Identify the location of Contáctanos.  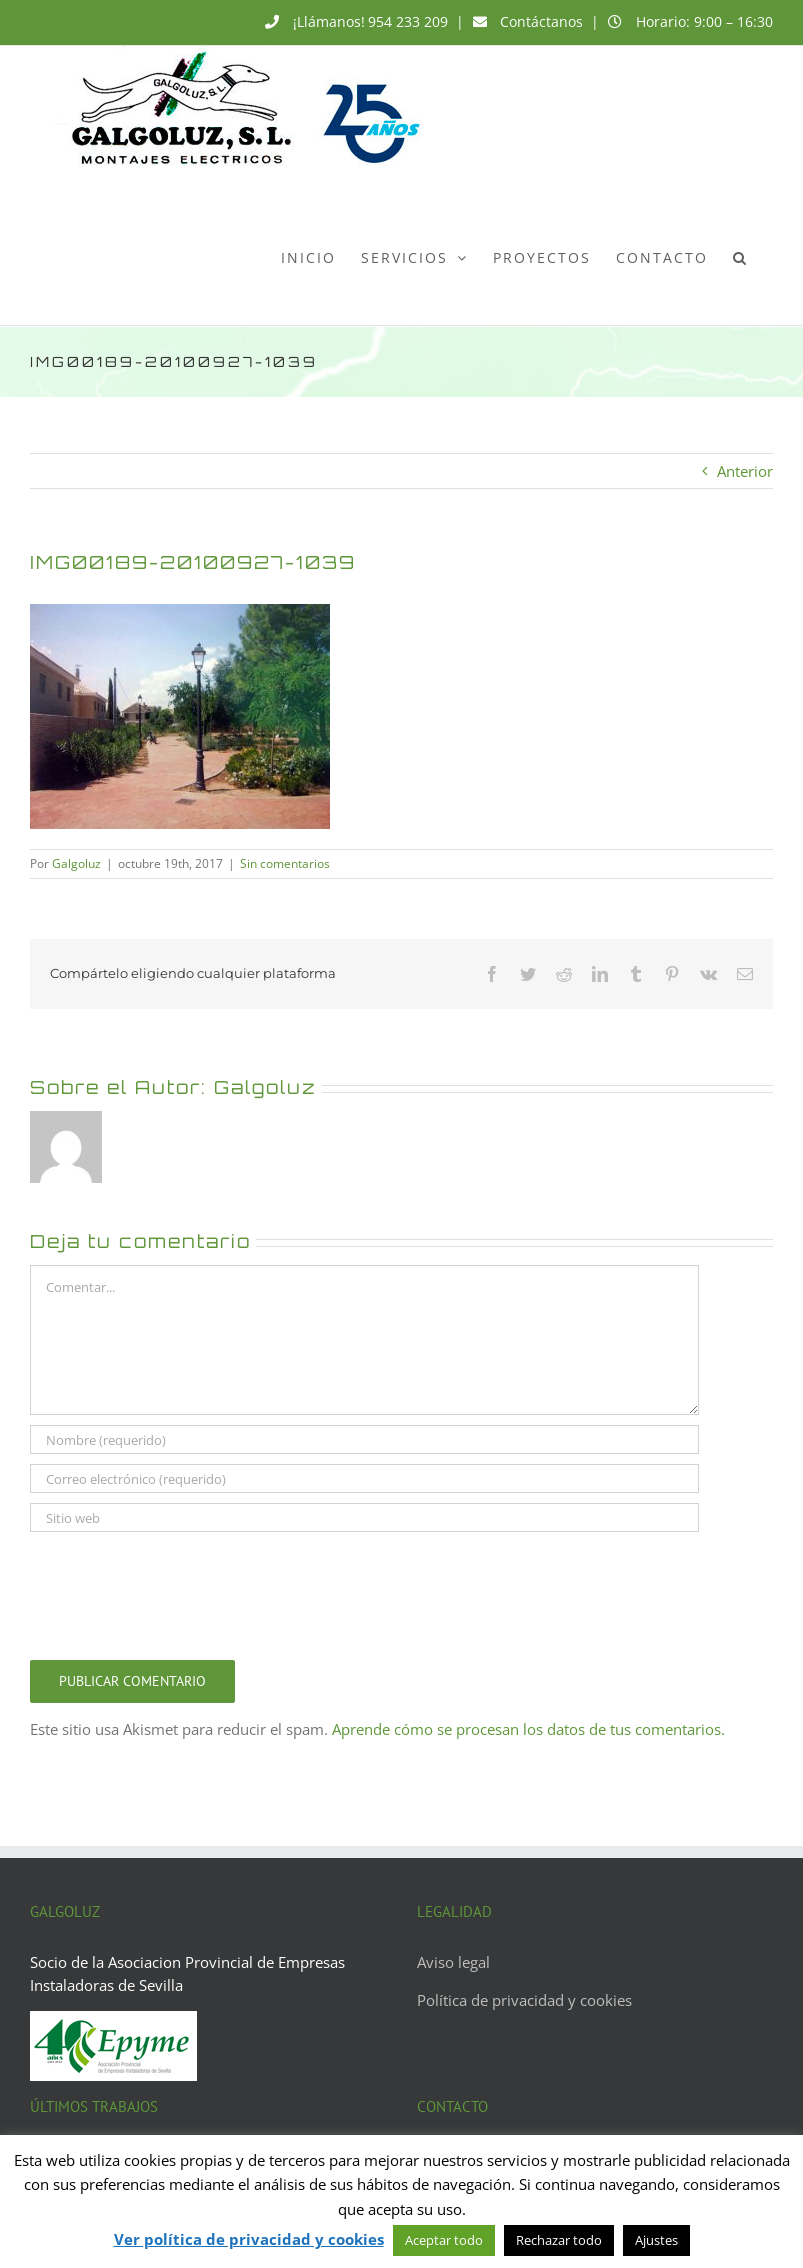
(541, 21).